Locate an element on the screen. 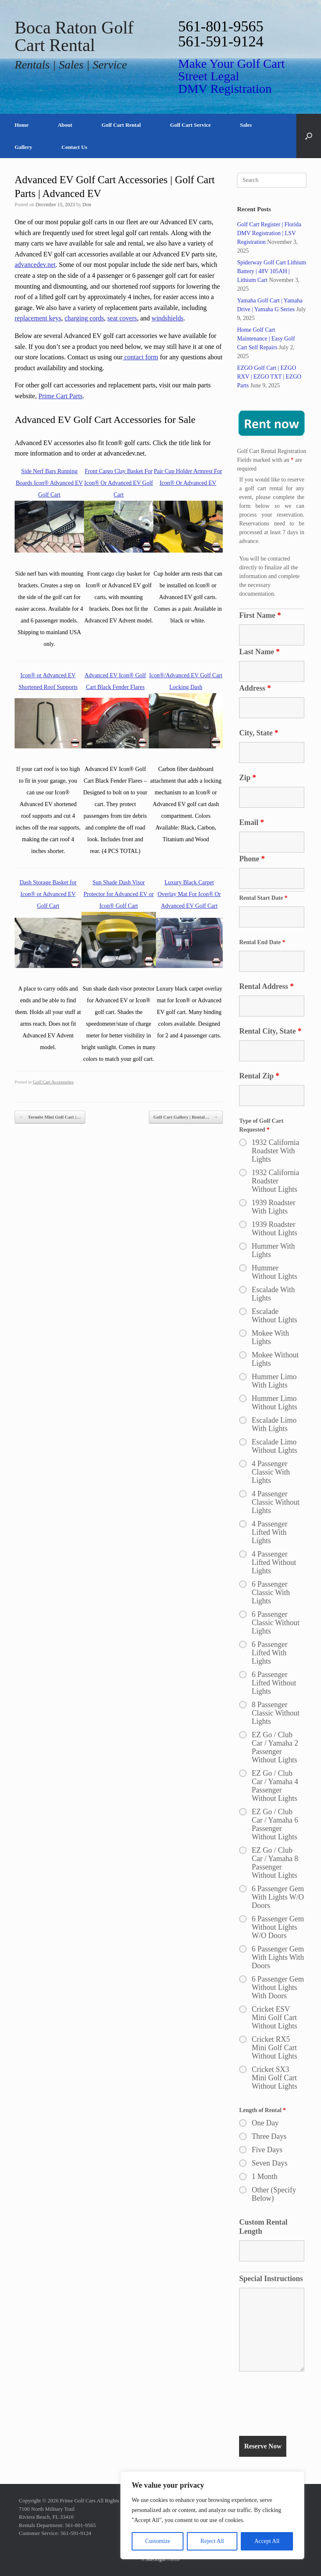  Mokee With Lights is located at coordinates (270, 1337).